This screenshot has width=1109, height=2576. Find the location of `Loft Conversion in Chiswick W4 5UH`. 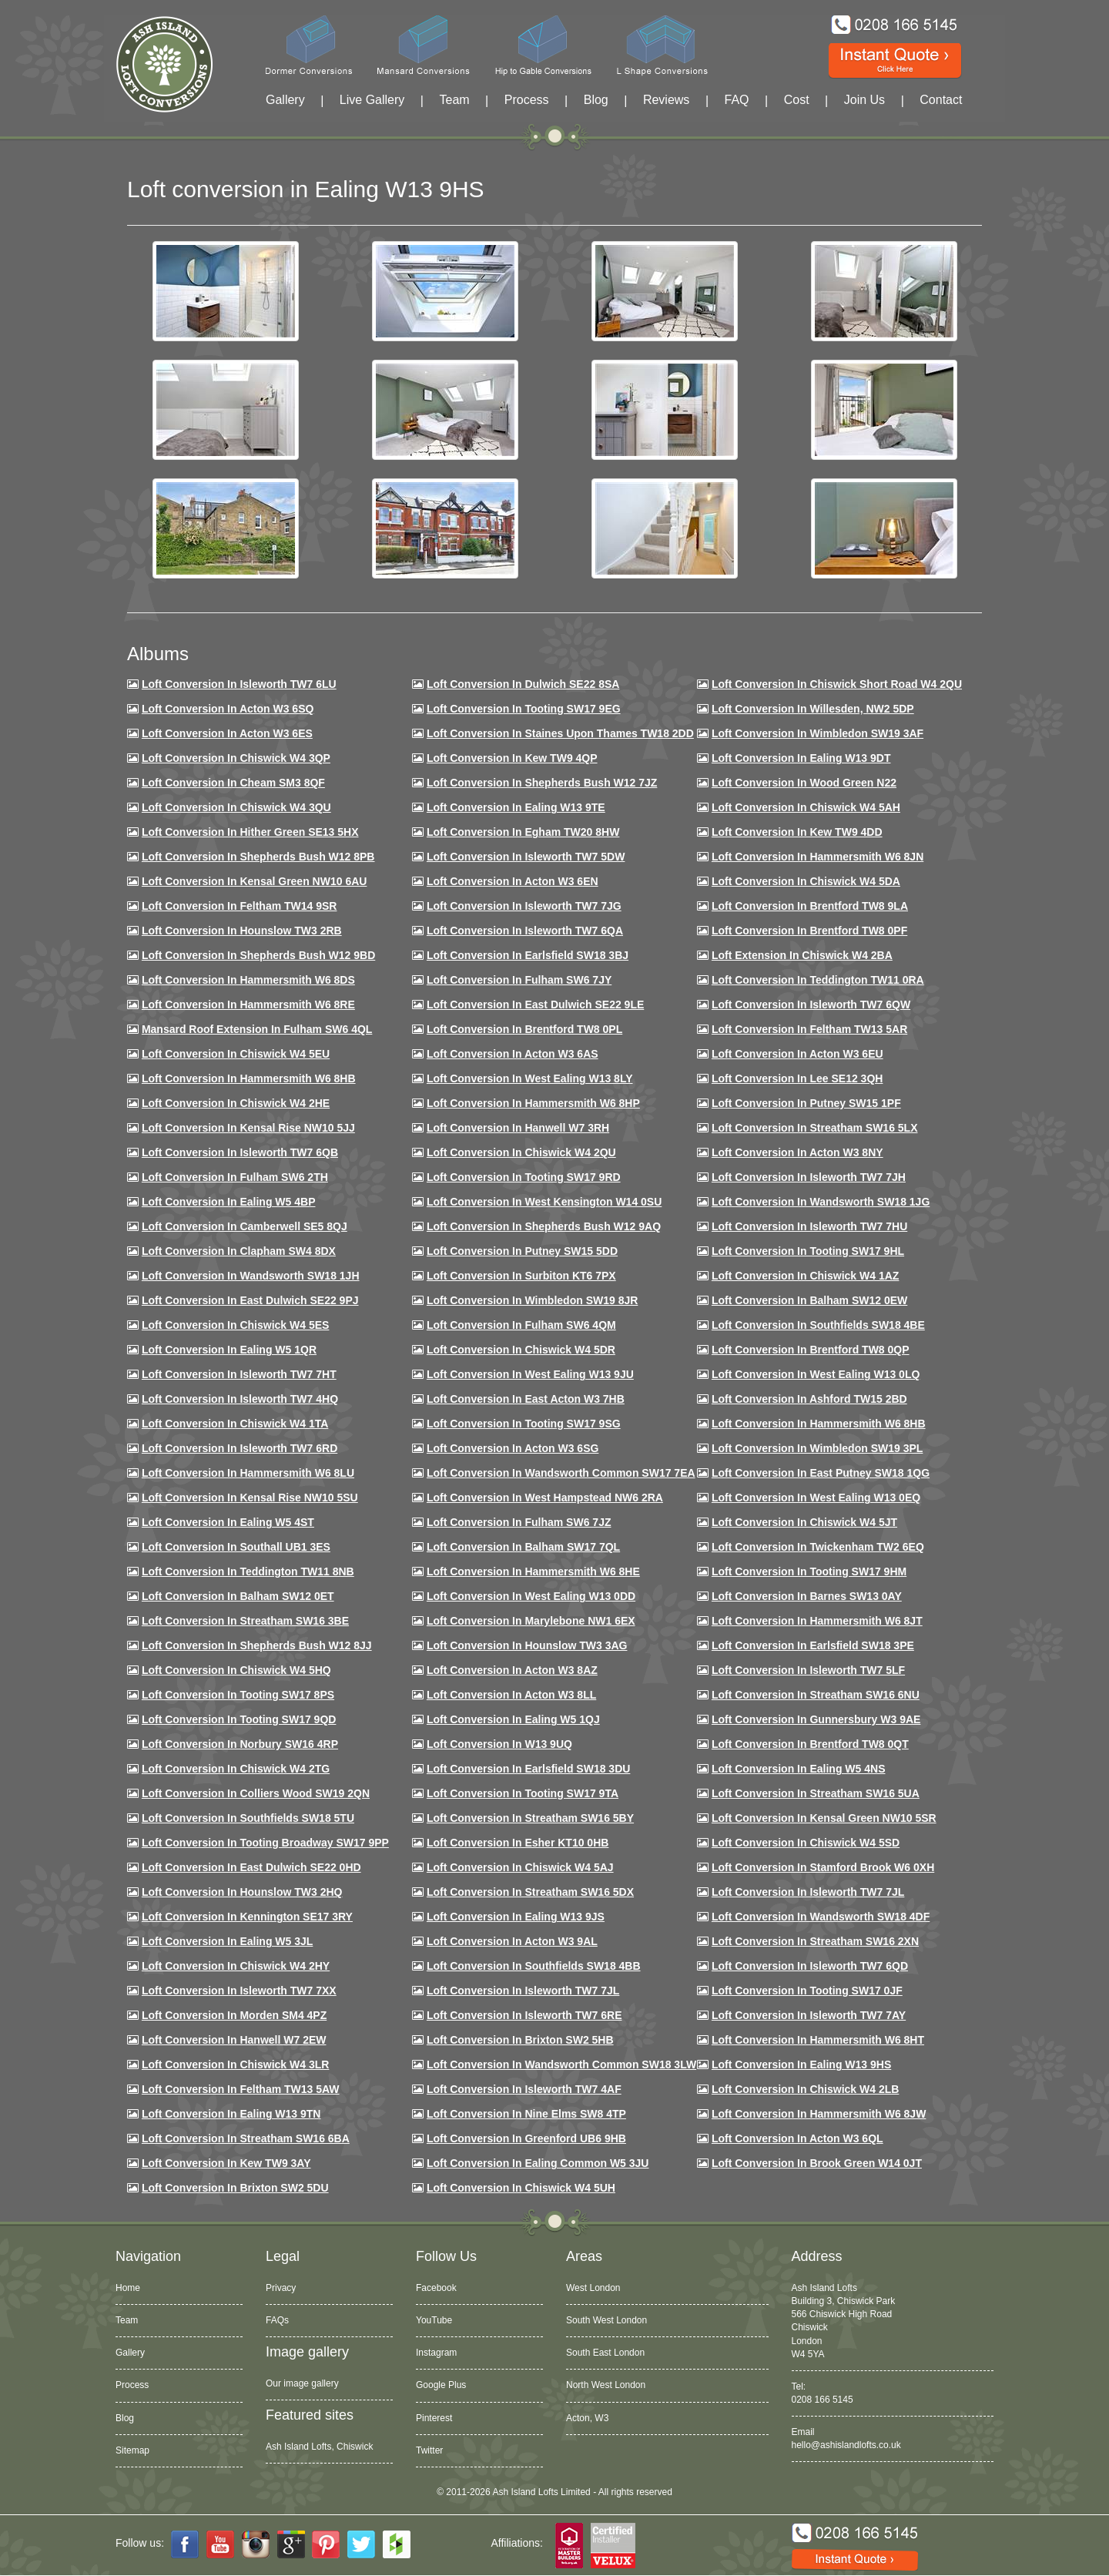

Loft Conversion in Chiswick W4 5UH is located at coordinates (521, 2188).